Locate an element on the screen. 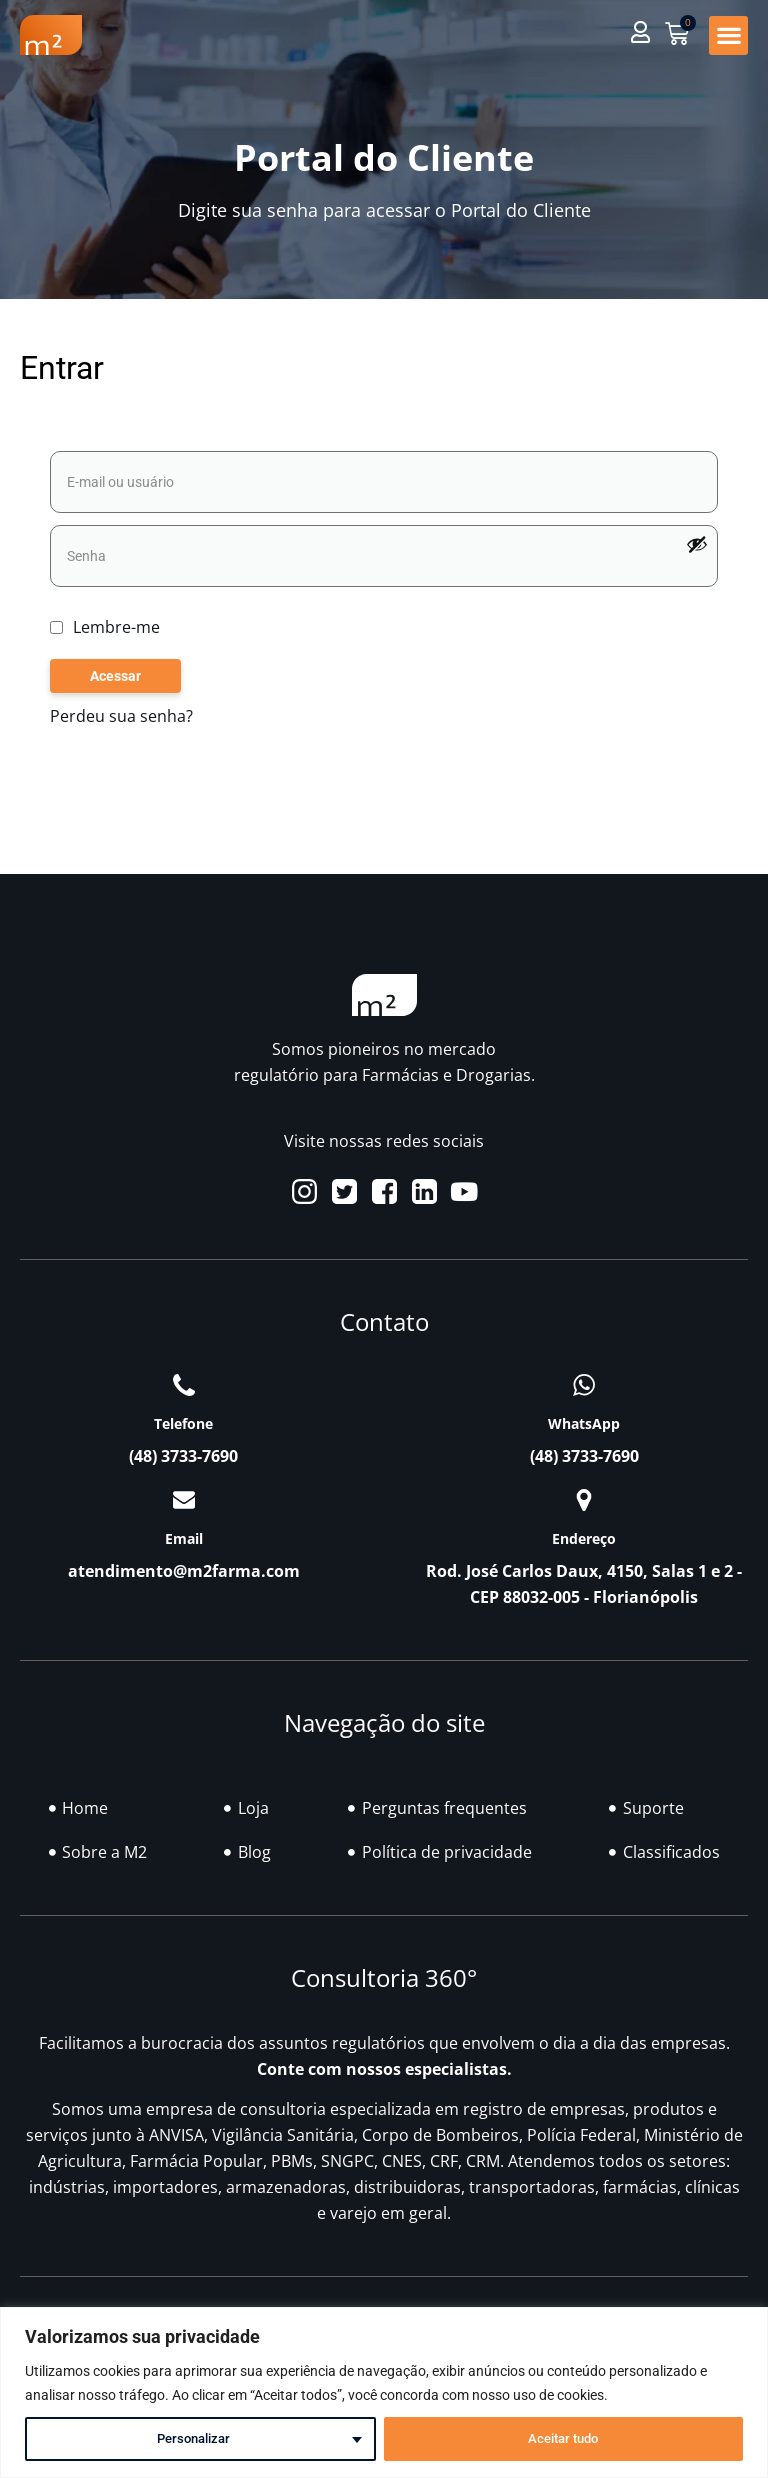 Image resolution: width=768 pixels, height=2478 pixels. Perdeu sua senha? is located at coordinates (121, 717).